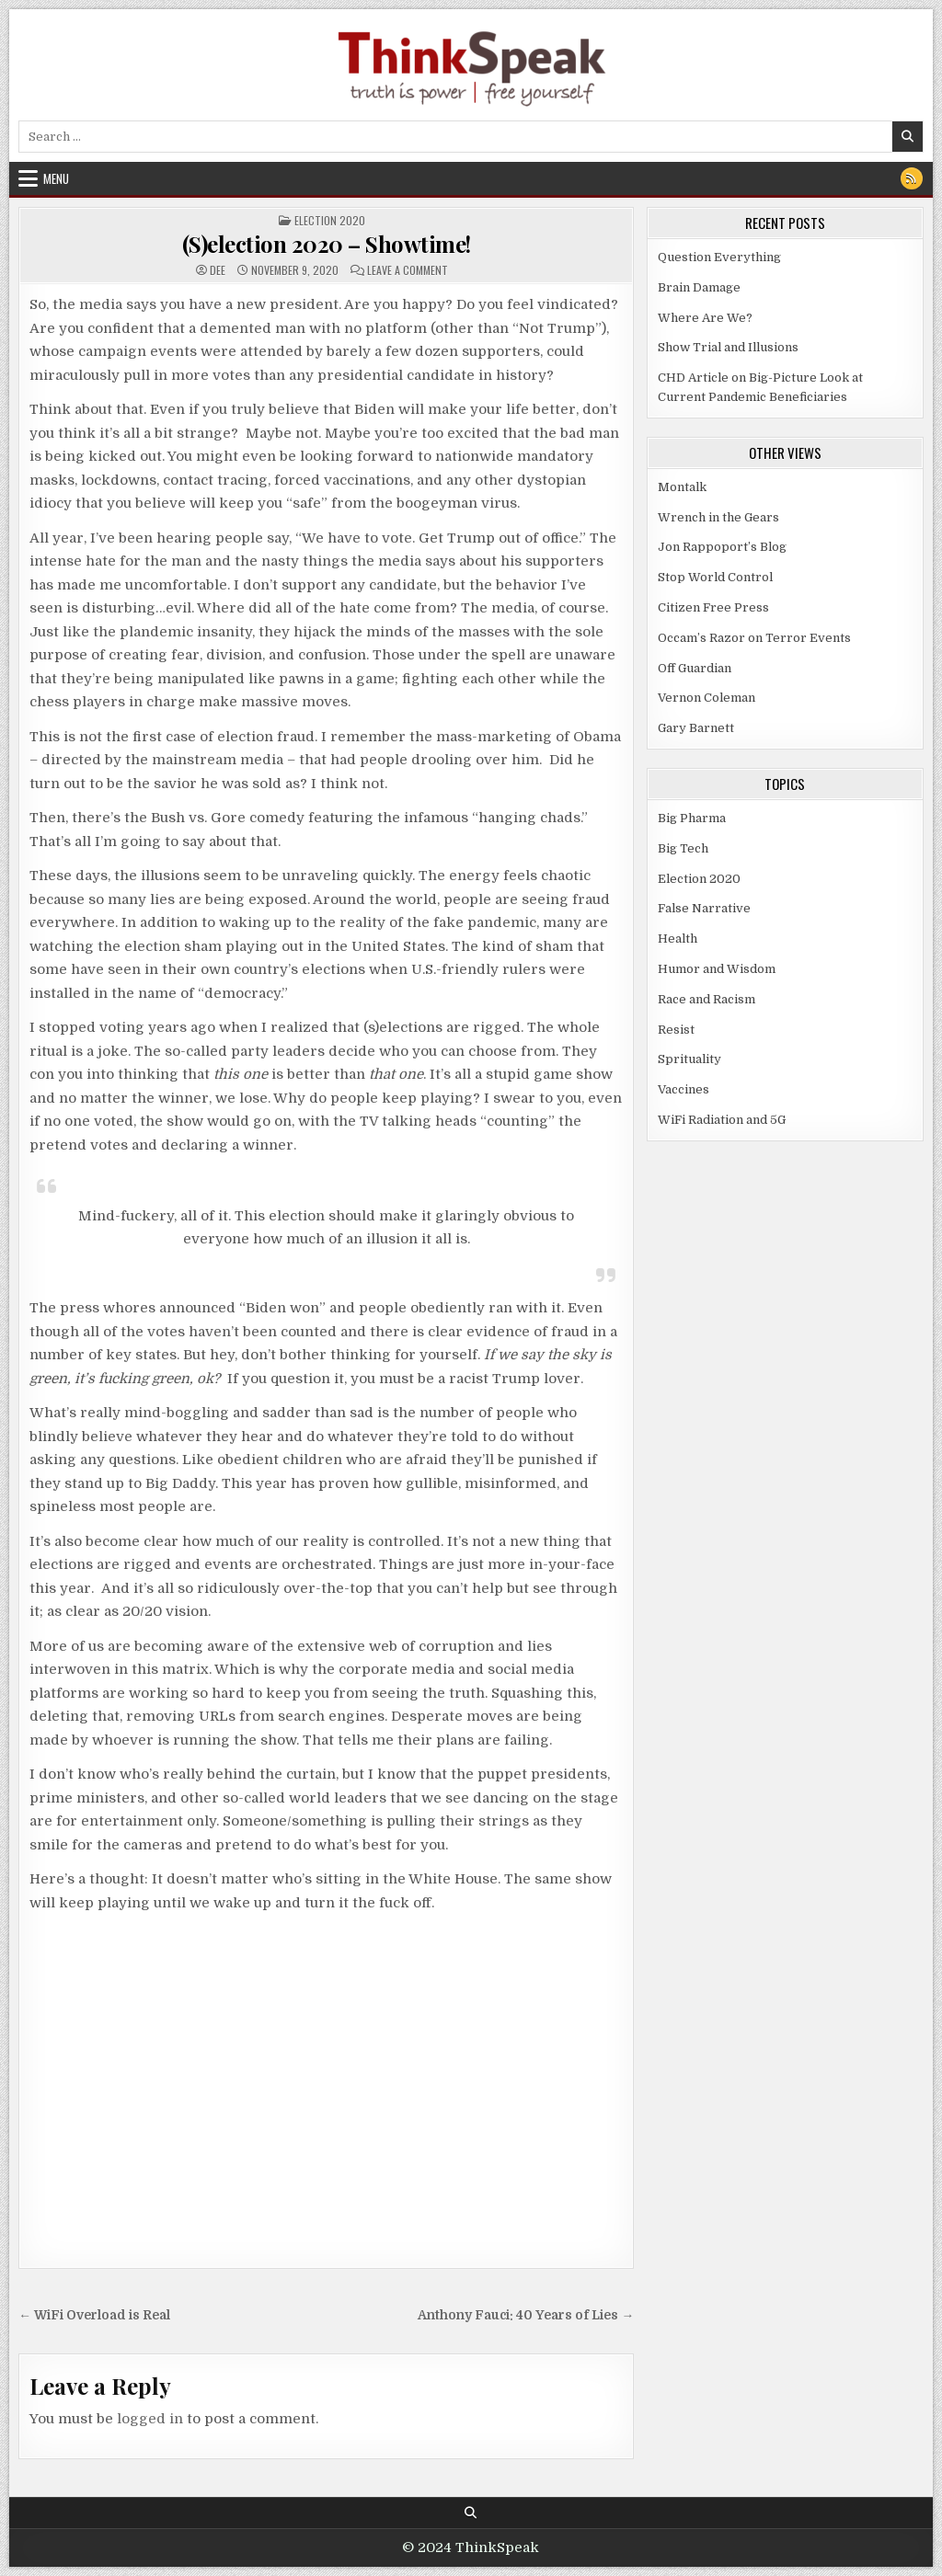  I want to click on Big Tech, so click(683, 848).